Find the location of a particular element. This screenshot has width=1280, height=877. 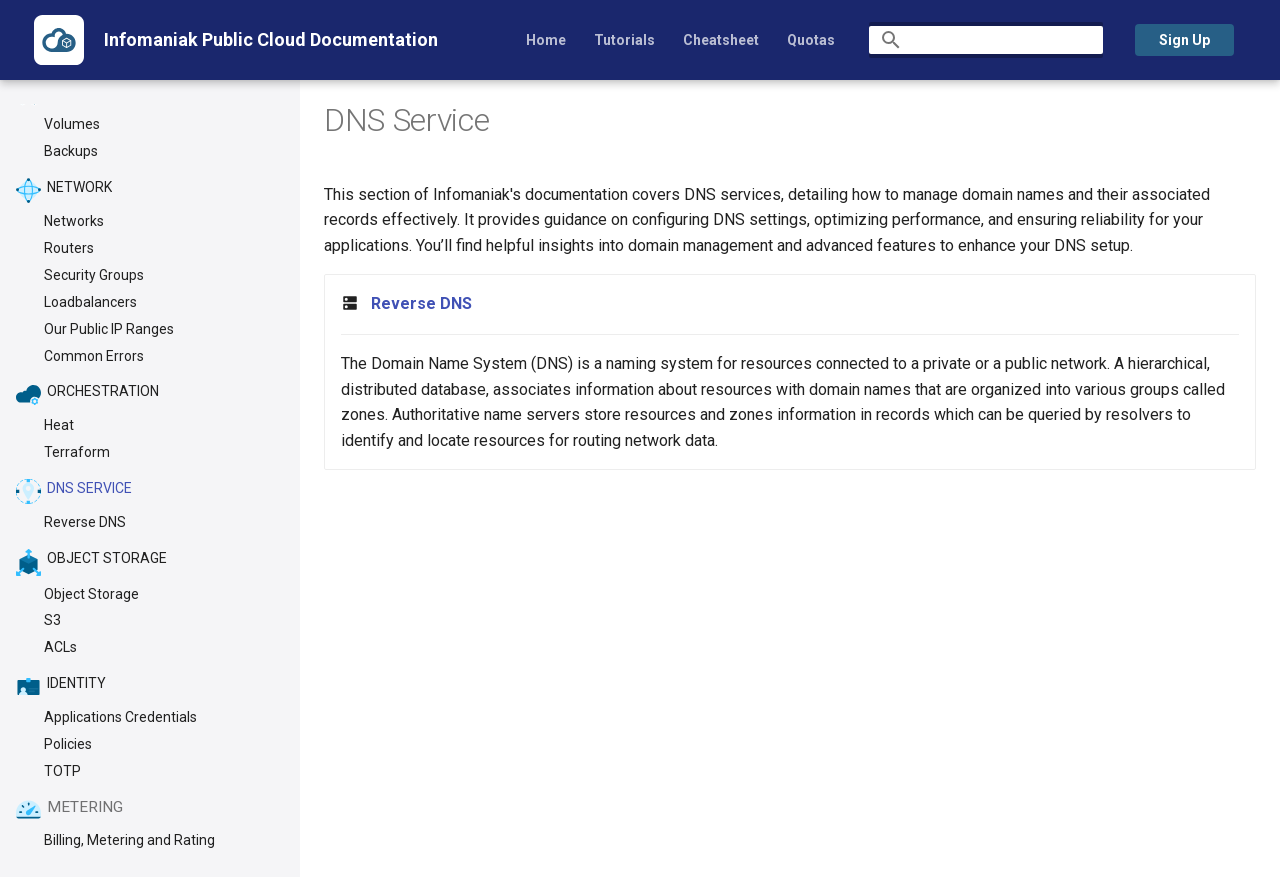

[Next: Reverse DNS] is located at coordinates (1175, 772).